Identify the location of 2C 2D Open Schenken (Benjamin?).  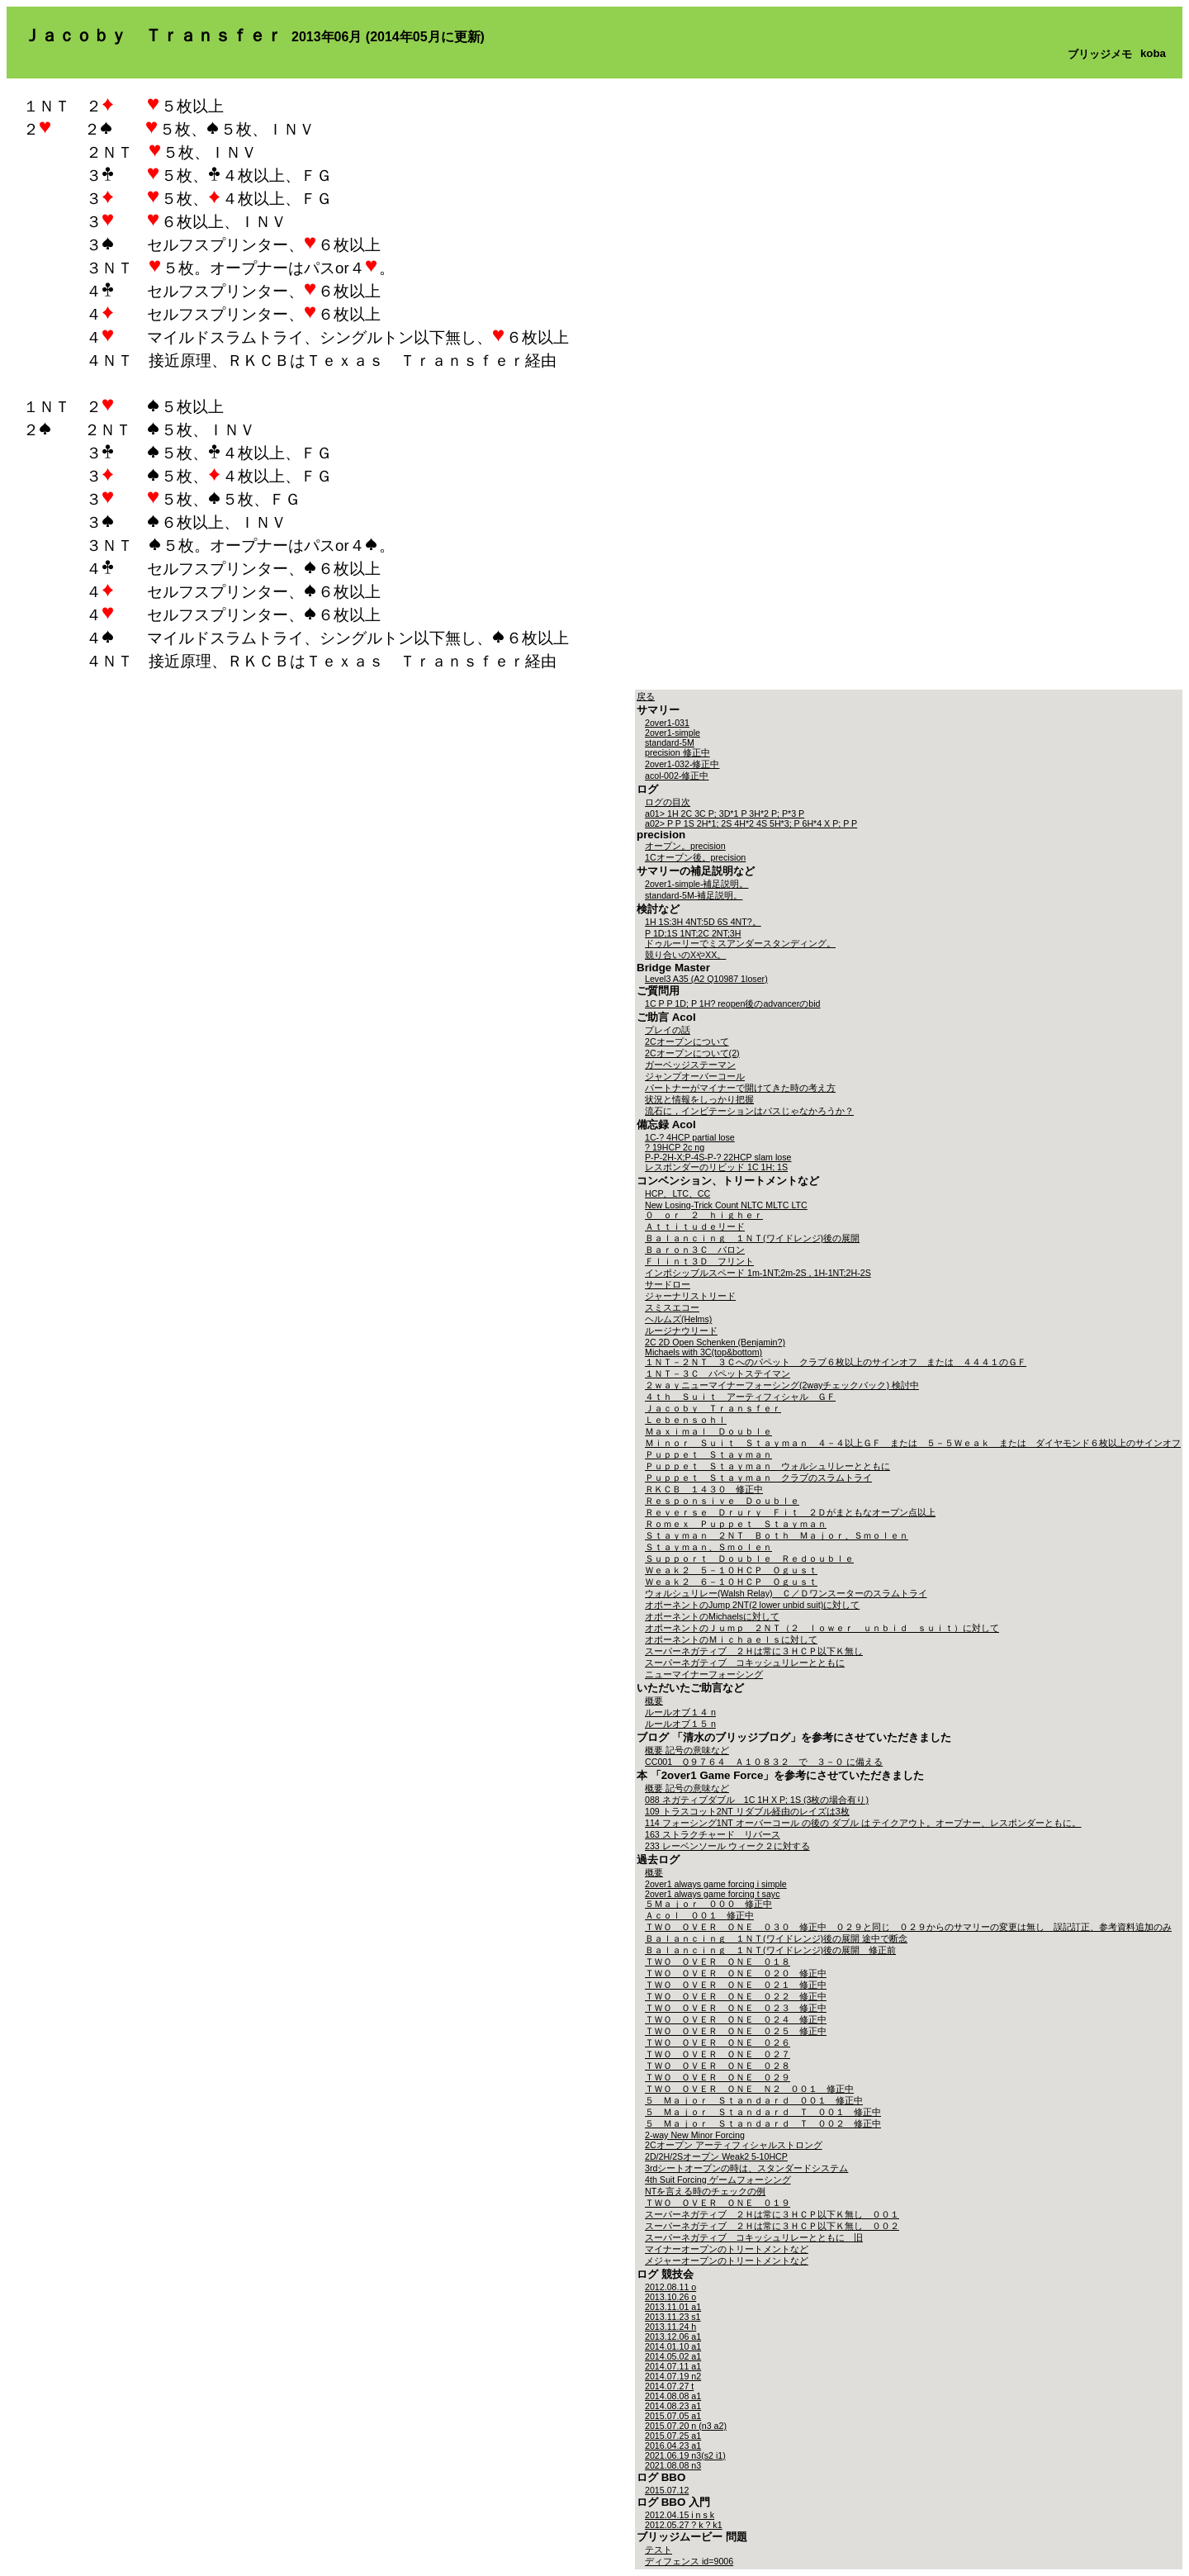
(715, 1342).